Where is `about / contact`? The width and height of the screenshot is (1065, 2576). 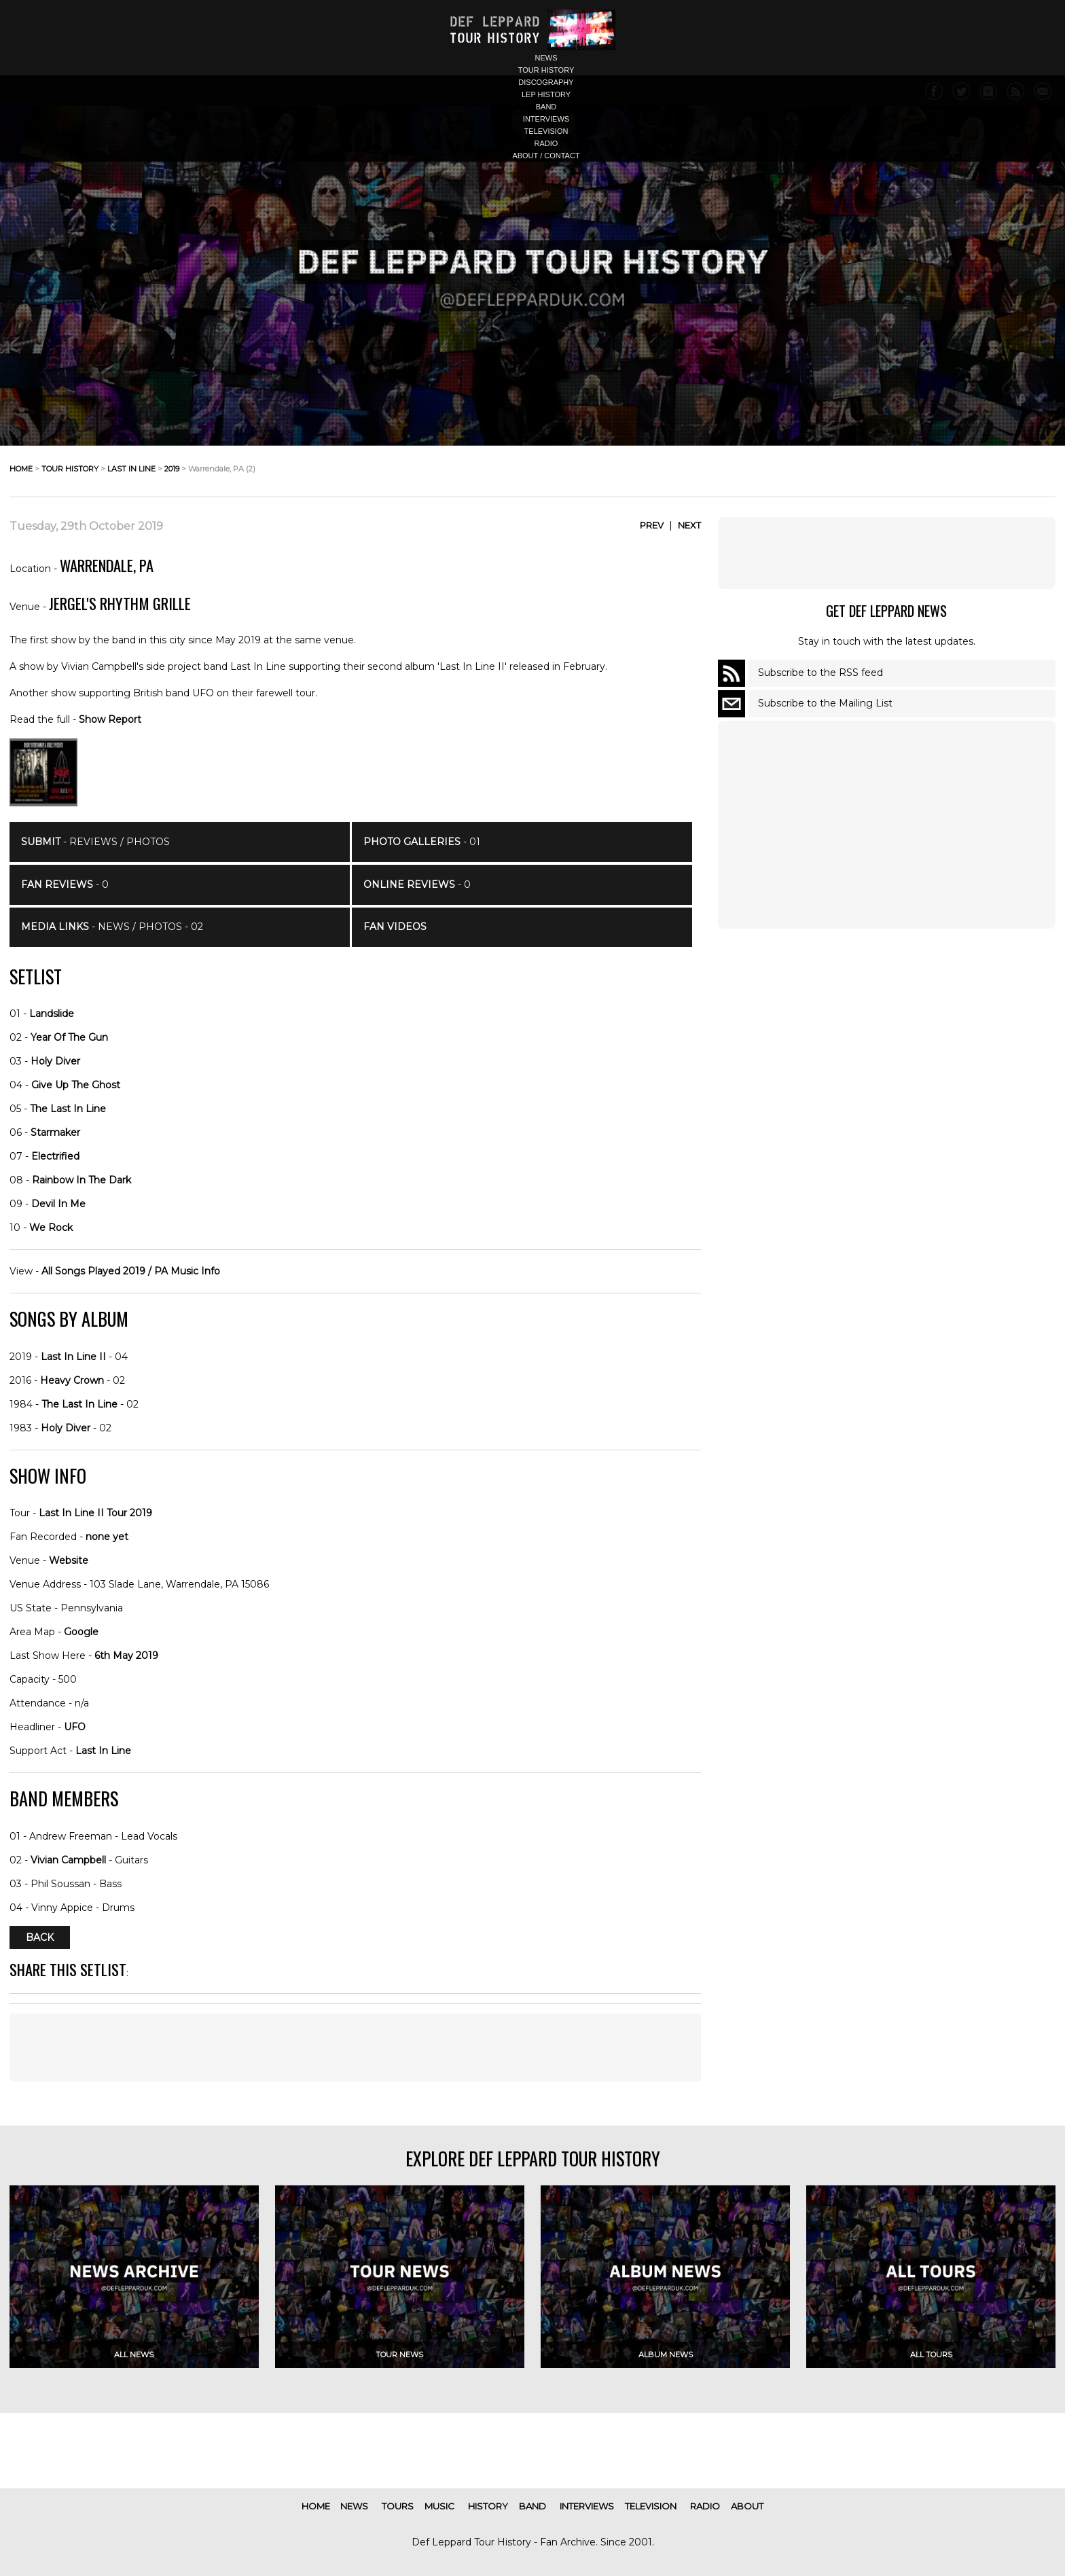
about / contact is located at coordinates (545, 155).